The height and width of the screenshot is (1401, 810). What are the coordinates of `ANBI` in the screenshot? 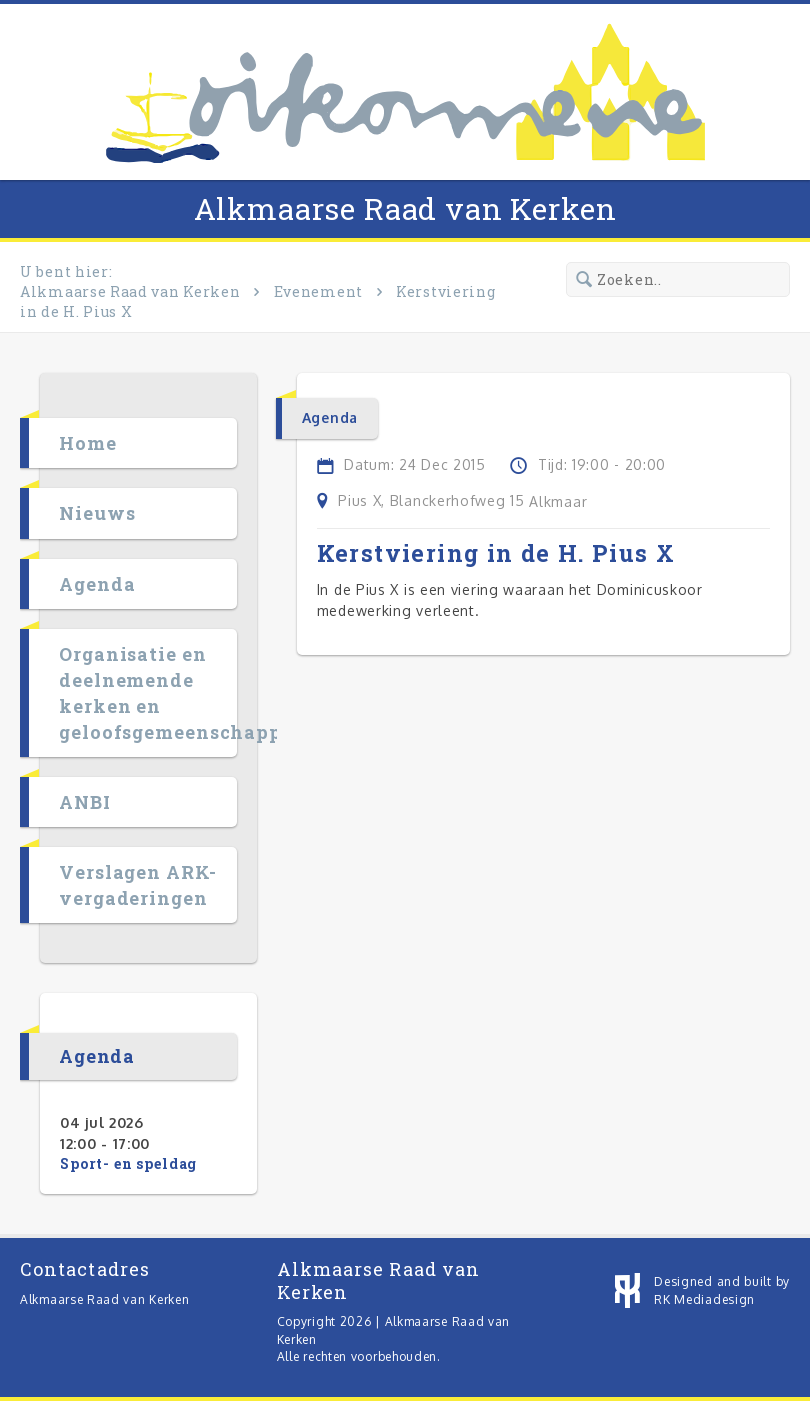 It's located at (85, 802).